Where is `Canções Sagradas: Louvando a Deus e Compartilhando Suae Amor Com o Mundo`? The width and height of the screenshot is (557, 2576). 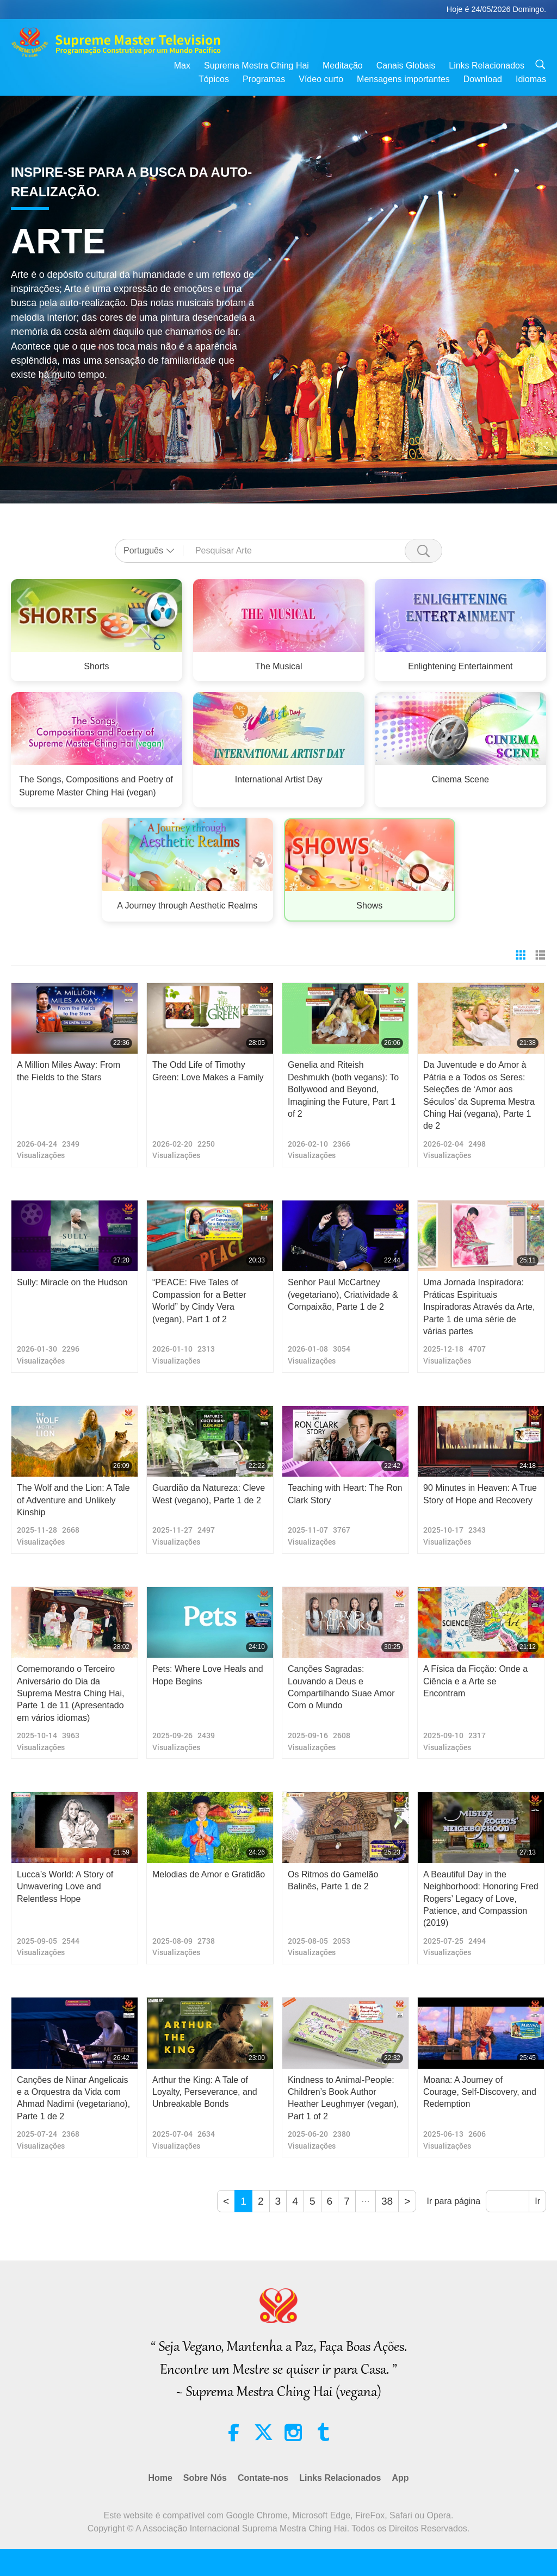 Canções Sagradas: Louvando a Deus e Compartilhando Suae Amor Com o Mundo is located at coordinates (341, 1687).